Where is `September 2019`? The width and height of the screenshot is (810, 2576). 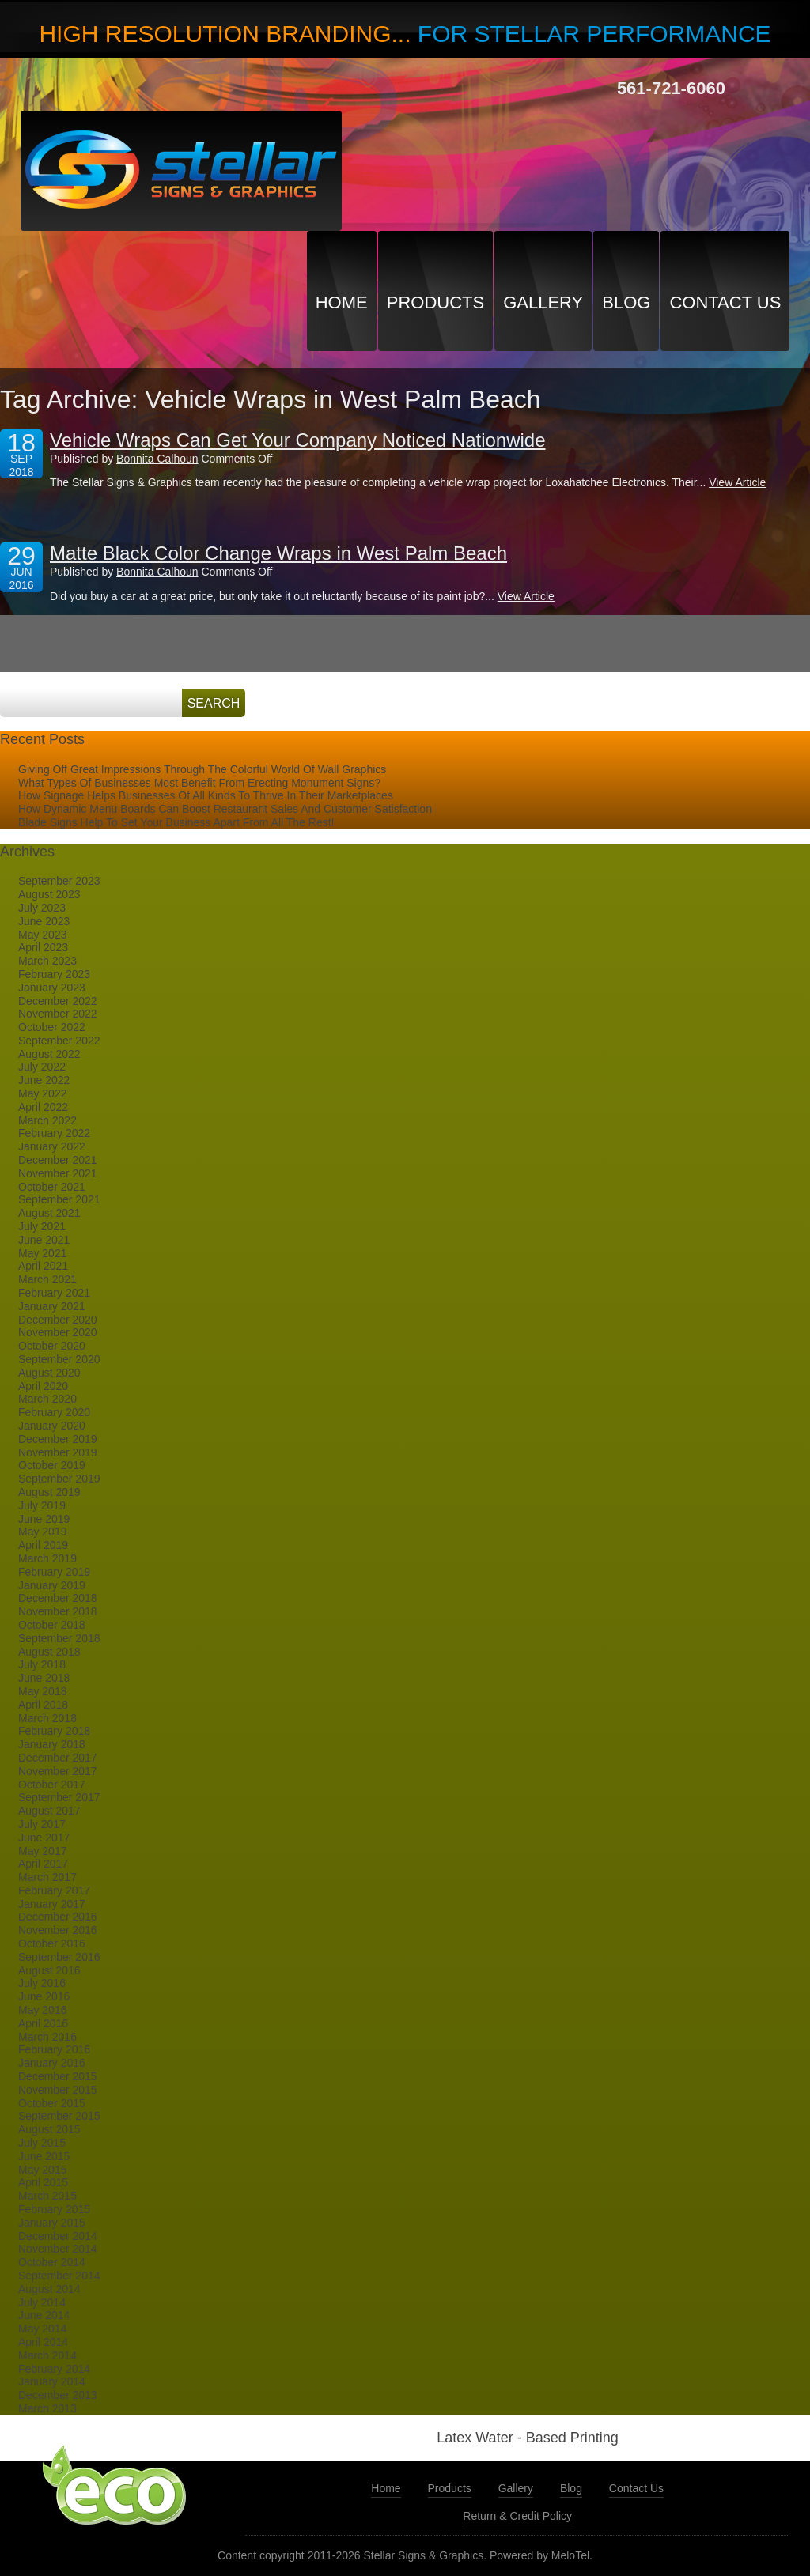
September 2019 is located at coordinates (59, 1478).